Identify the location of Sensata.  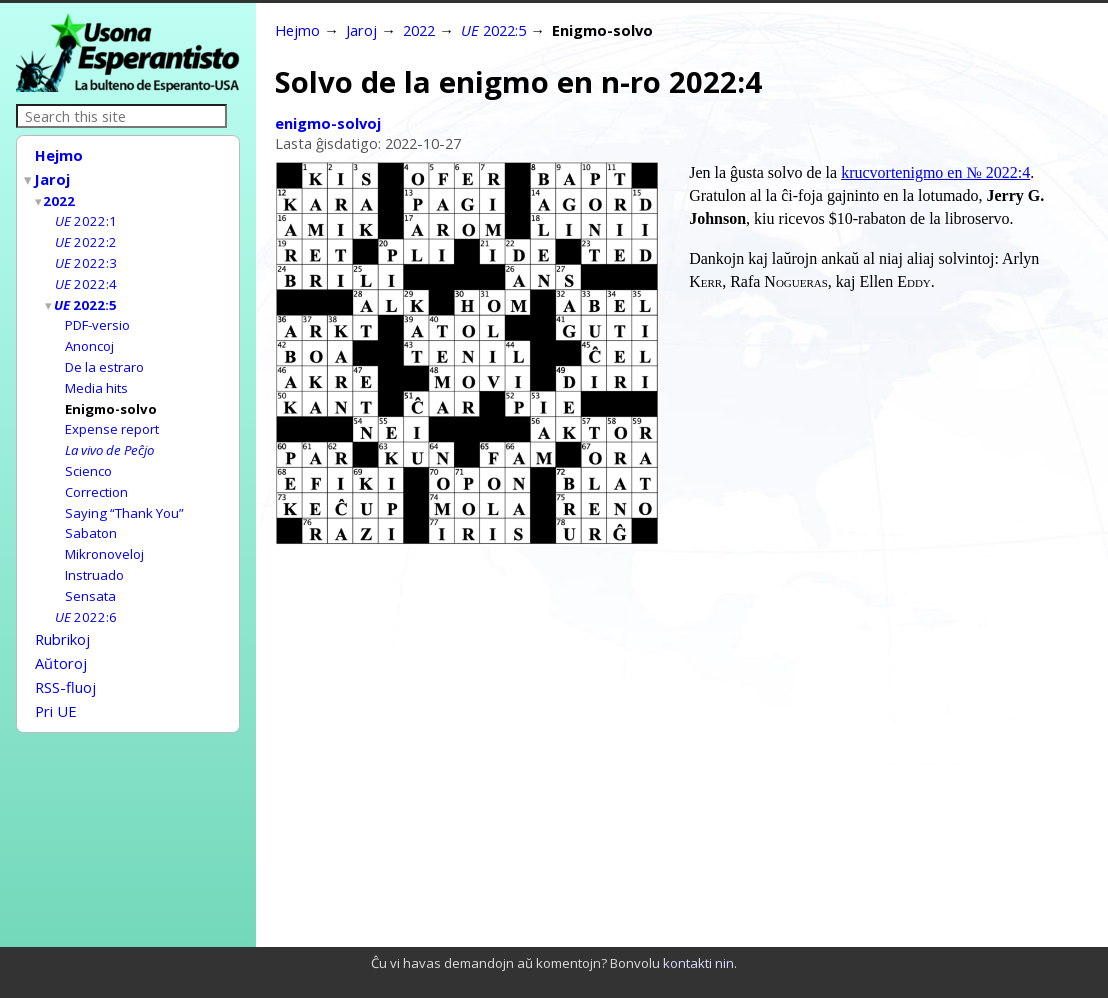
(90, 573).